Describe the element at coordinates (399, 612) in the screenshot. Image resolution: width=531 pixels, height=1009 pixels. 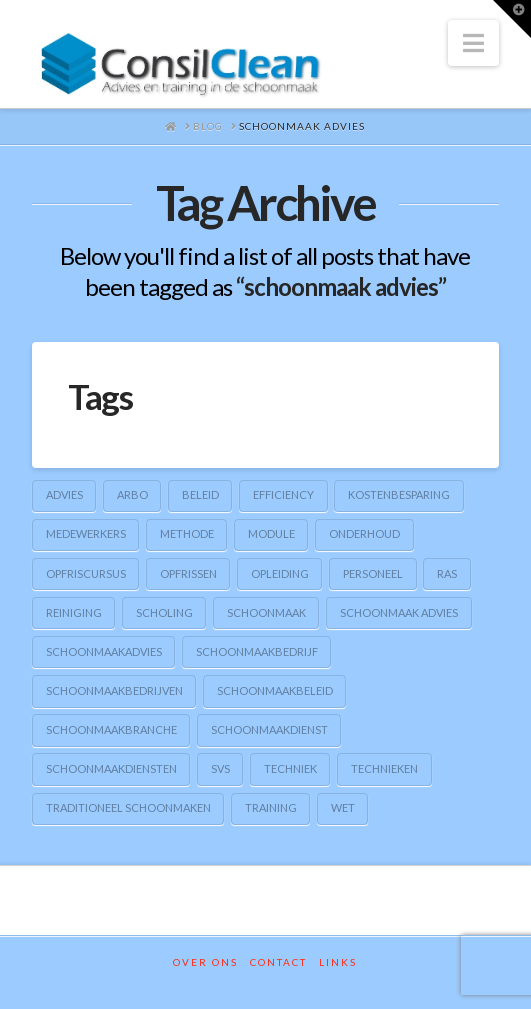
I see `schoonmaak advies` at that location.